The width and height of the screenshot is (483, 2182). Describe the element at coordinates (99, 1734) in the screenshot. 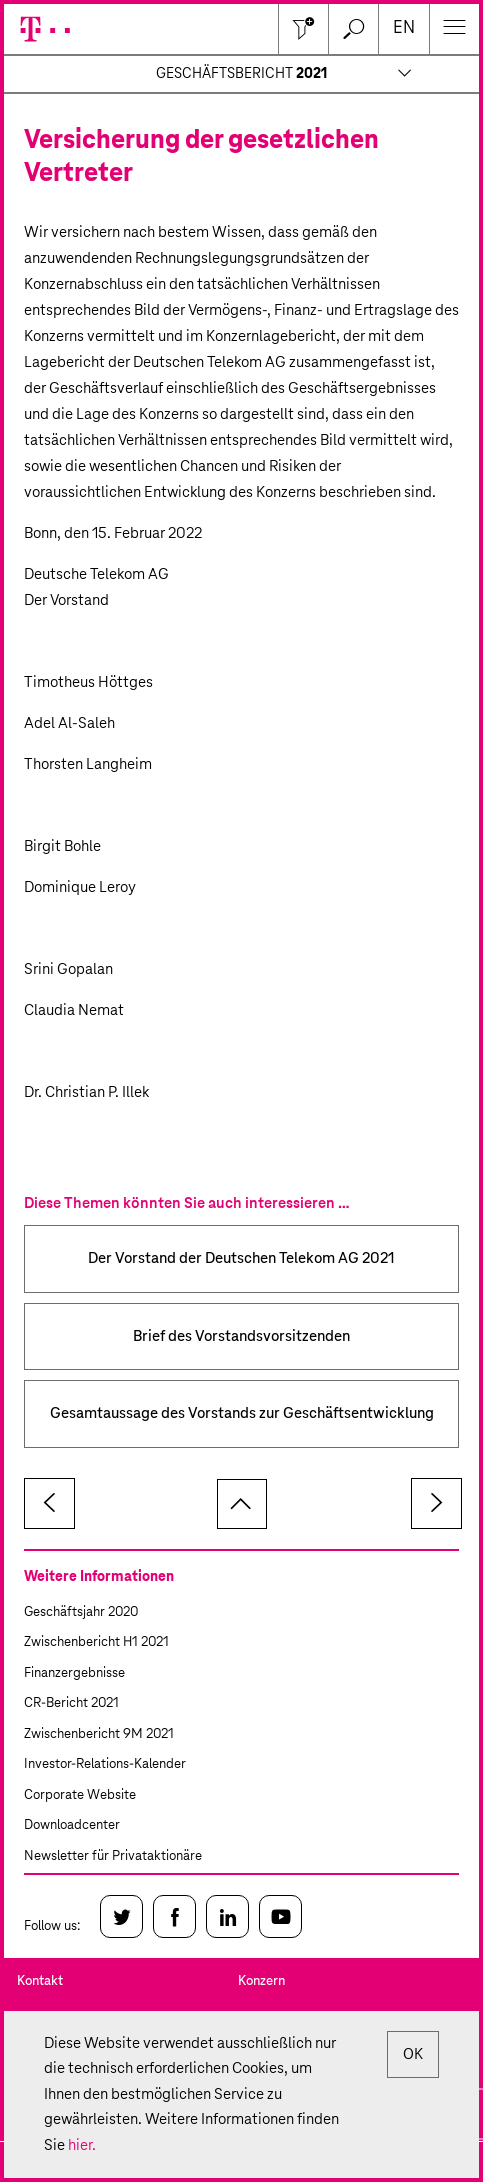

I see `Zwischenbericht 9M 2021` at that location.